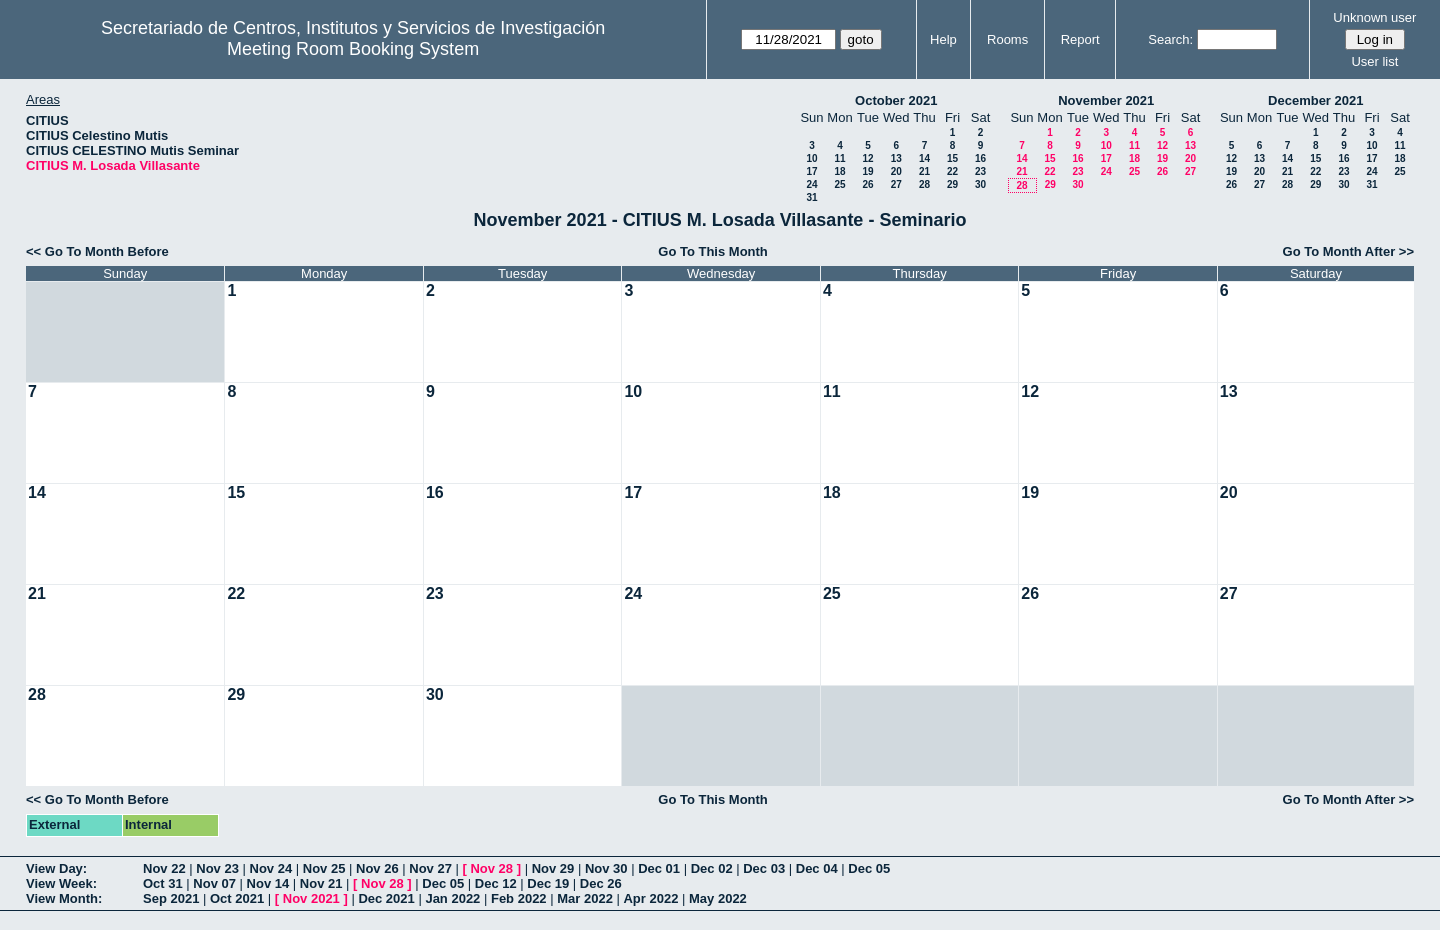 The height and width of the screenshot is (930, 1440). Describe the element at coordinates (1374, 17) in the screenshot. I see `Unknown user` at that location.